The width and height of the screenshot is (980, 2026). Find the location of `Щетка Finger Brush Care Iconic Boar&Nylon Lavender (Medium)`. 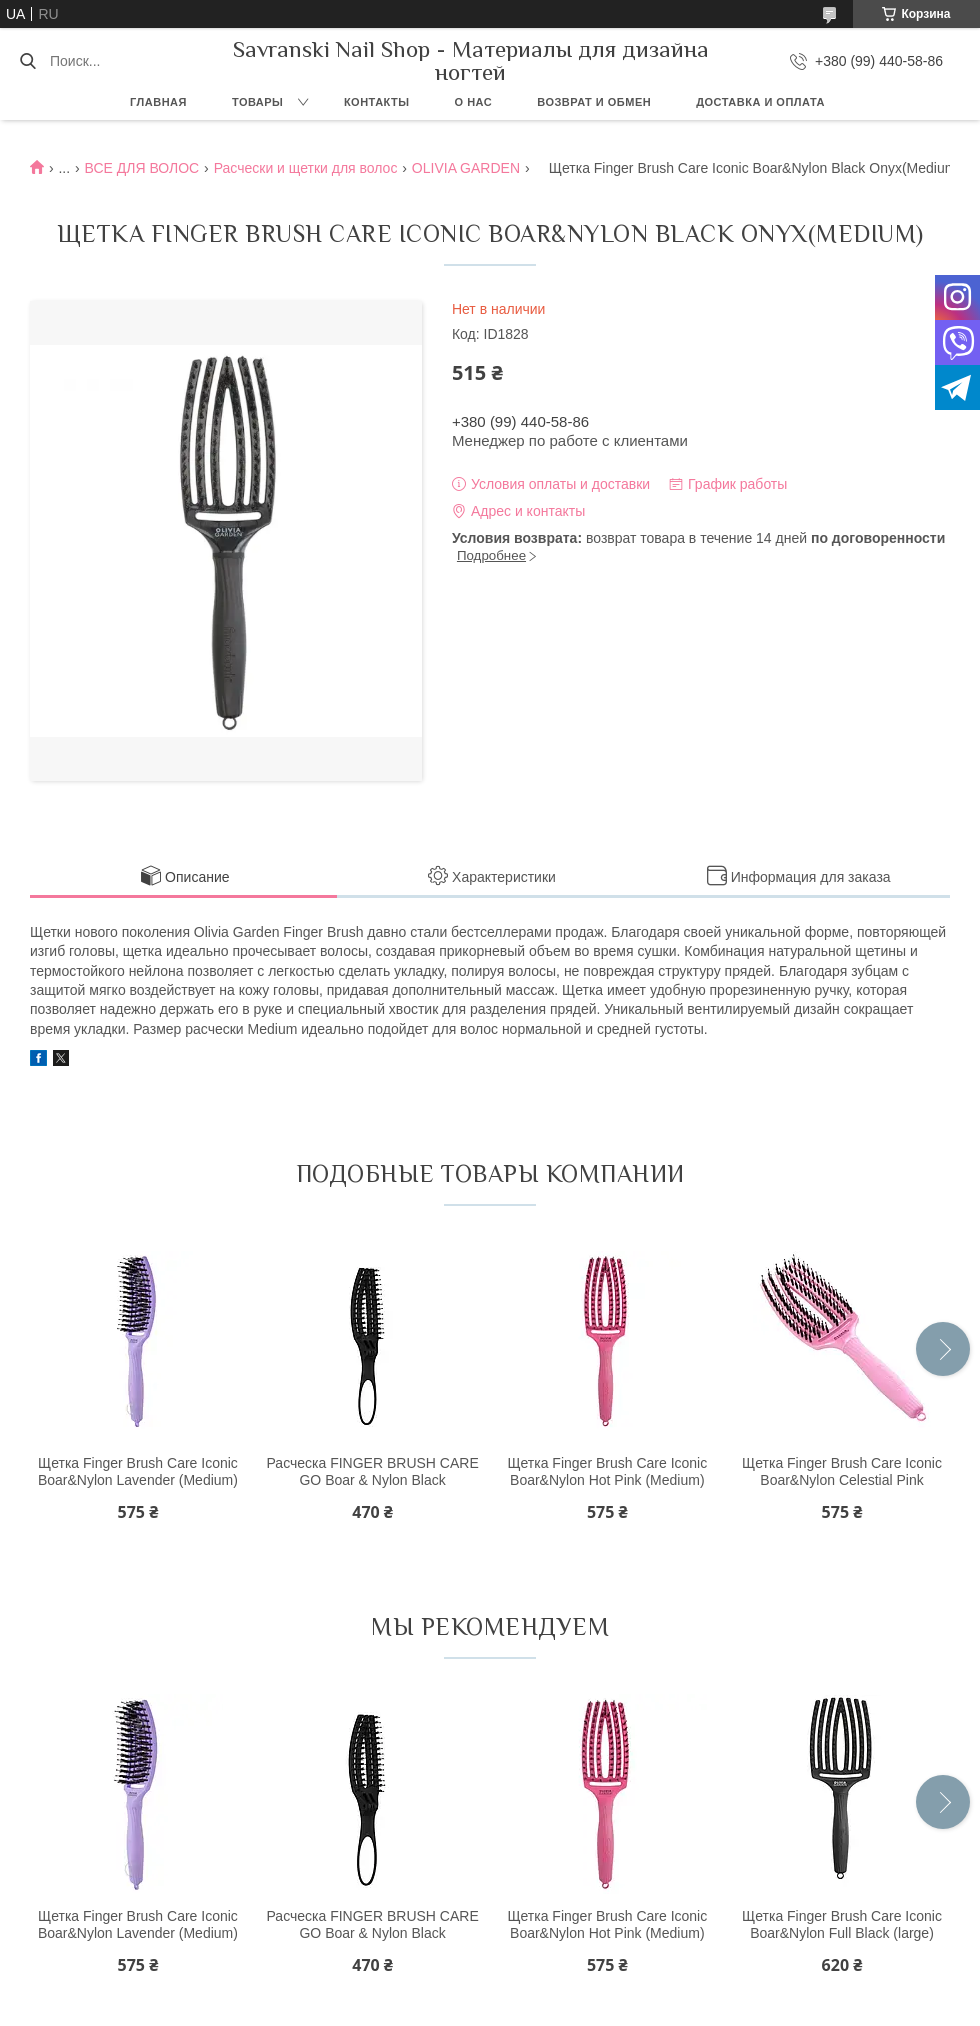

Щетка Finger Brush Care Iconic Boar&Nylon Lavender (Medium) is located at coordinates (138, 1472).